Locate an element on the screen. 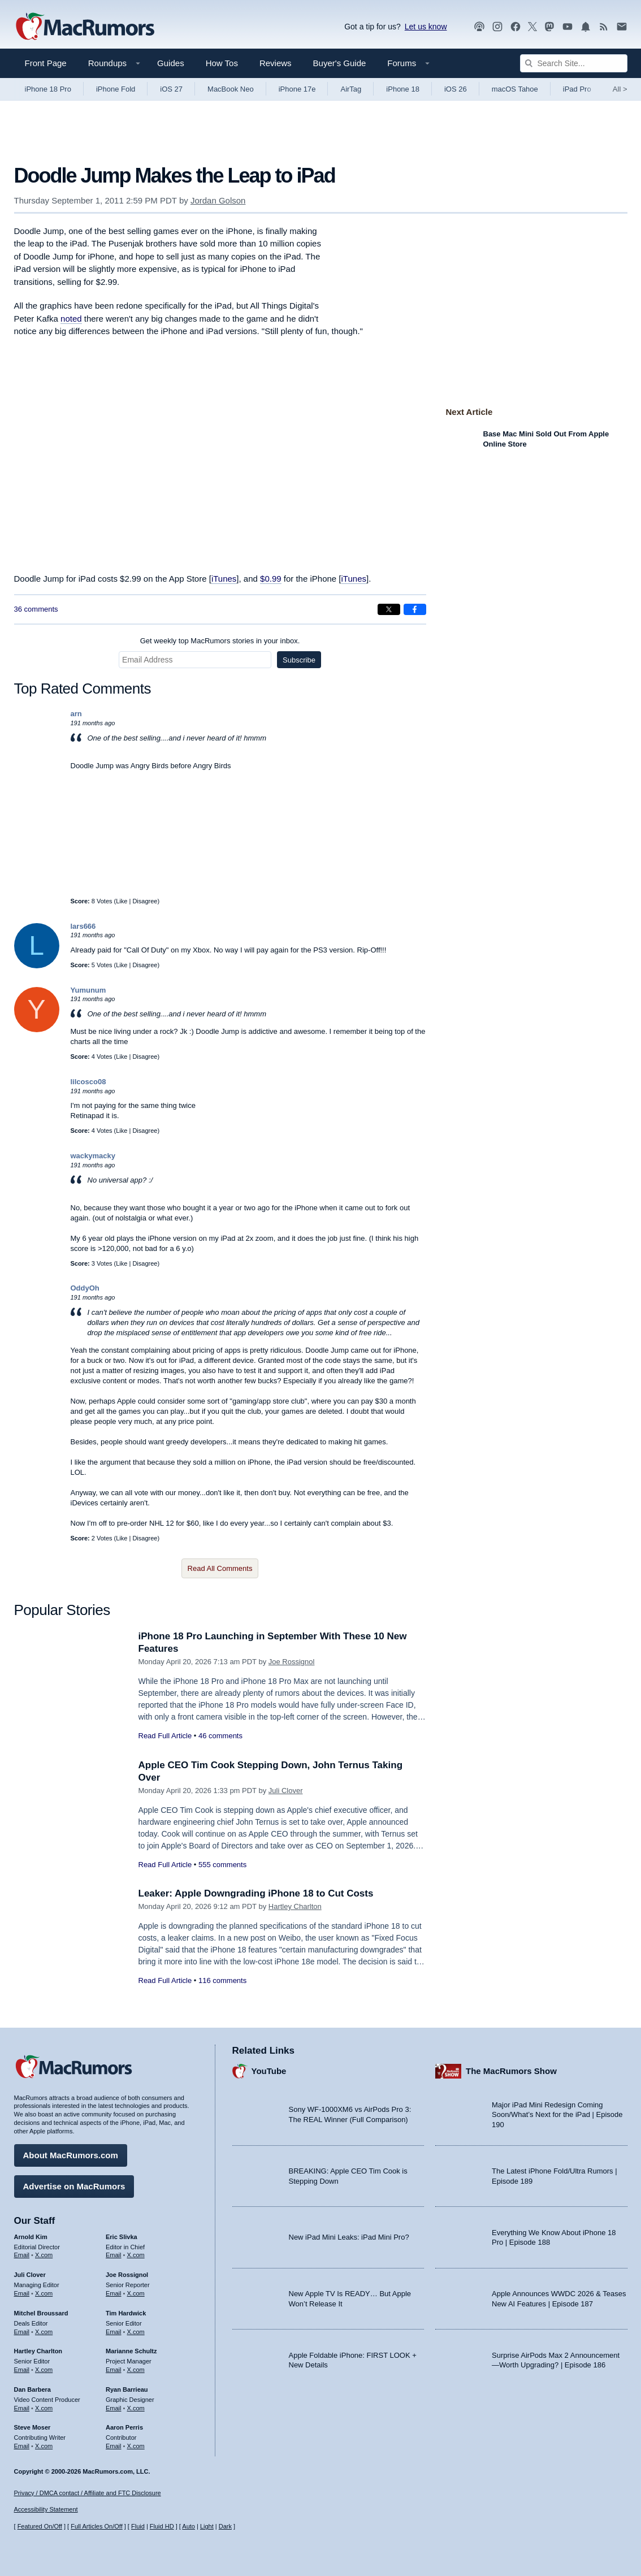 The image size is (641, 2576). X.com [Follow Juli Clover on X.com] is located at coordinates (44, 2293).